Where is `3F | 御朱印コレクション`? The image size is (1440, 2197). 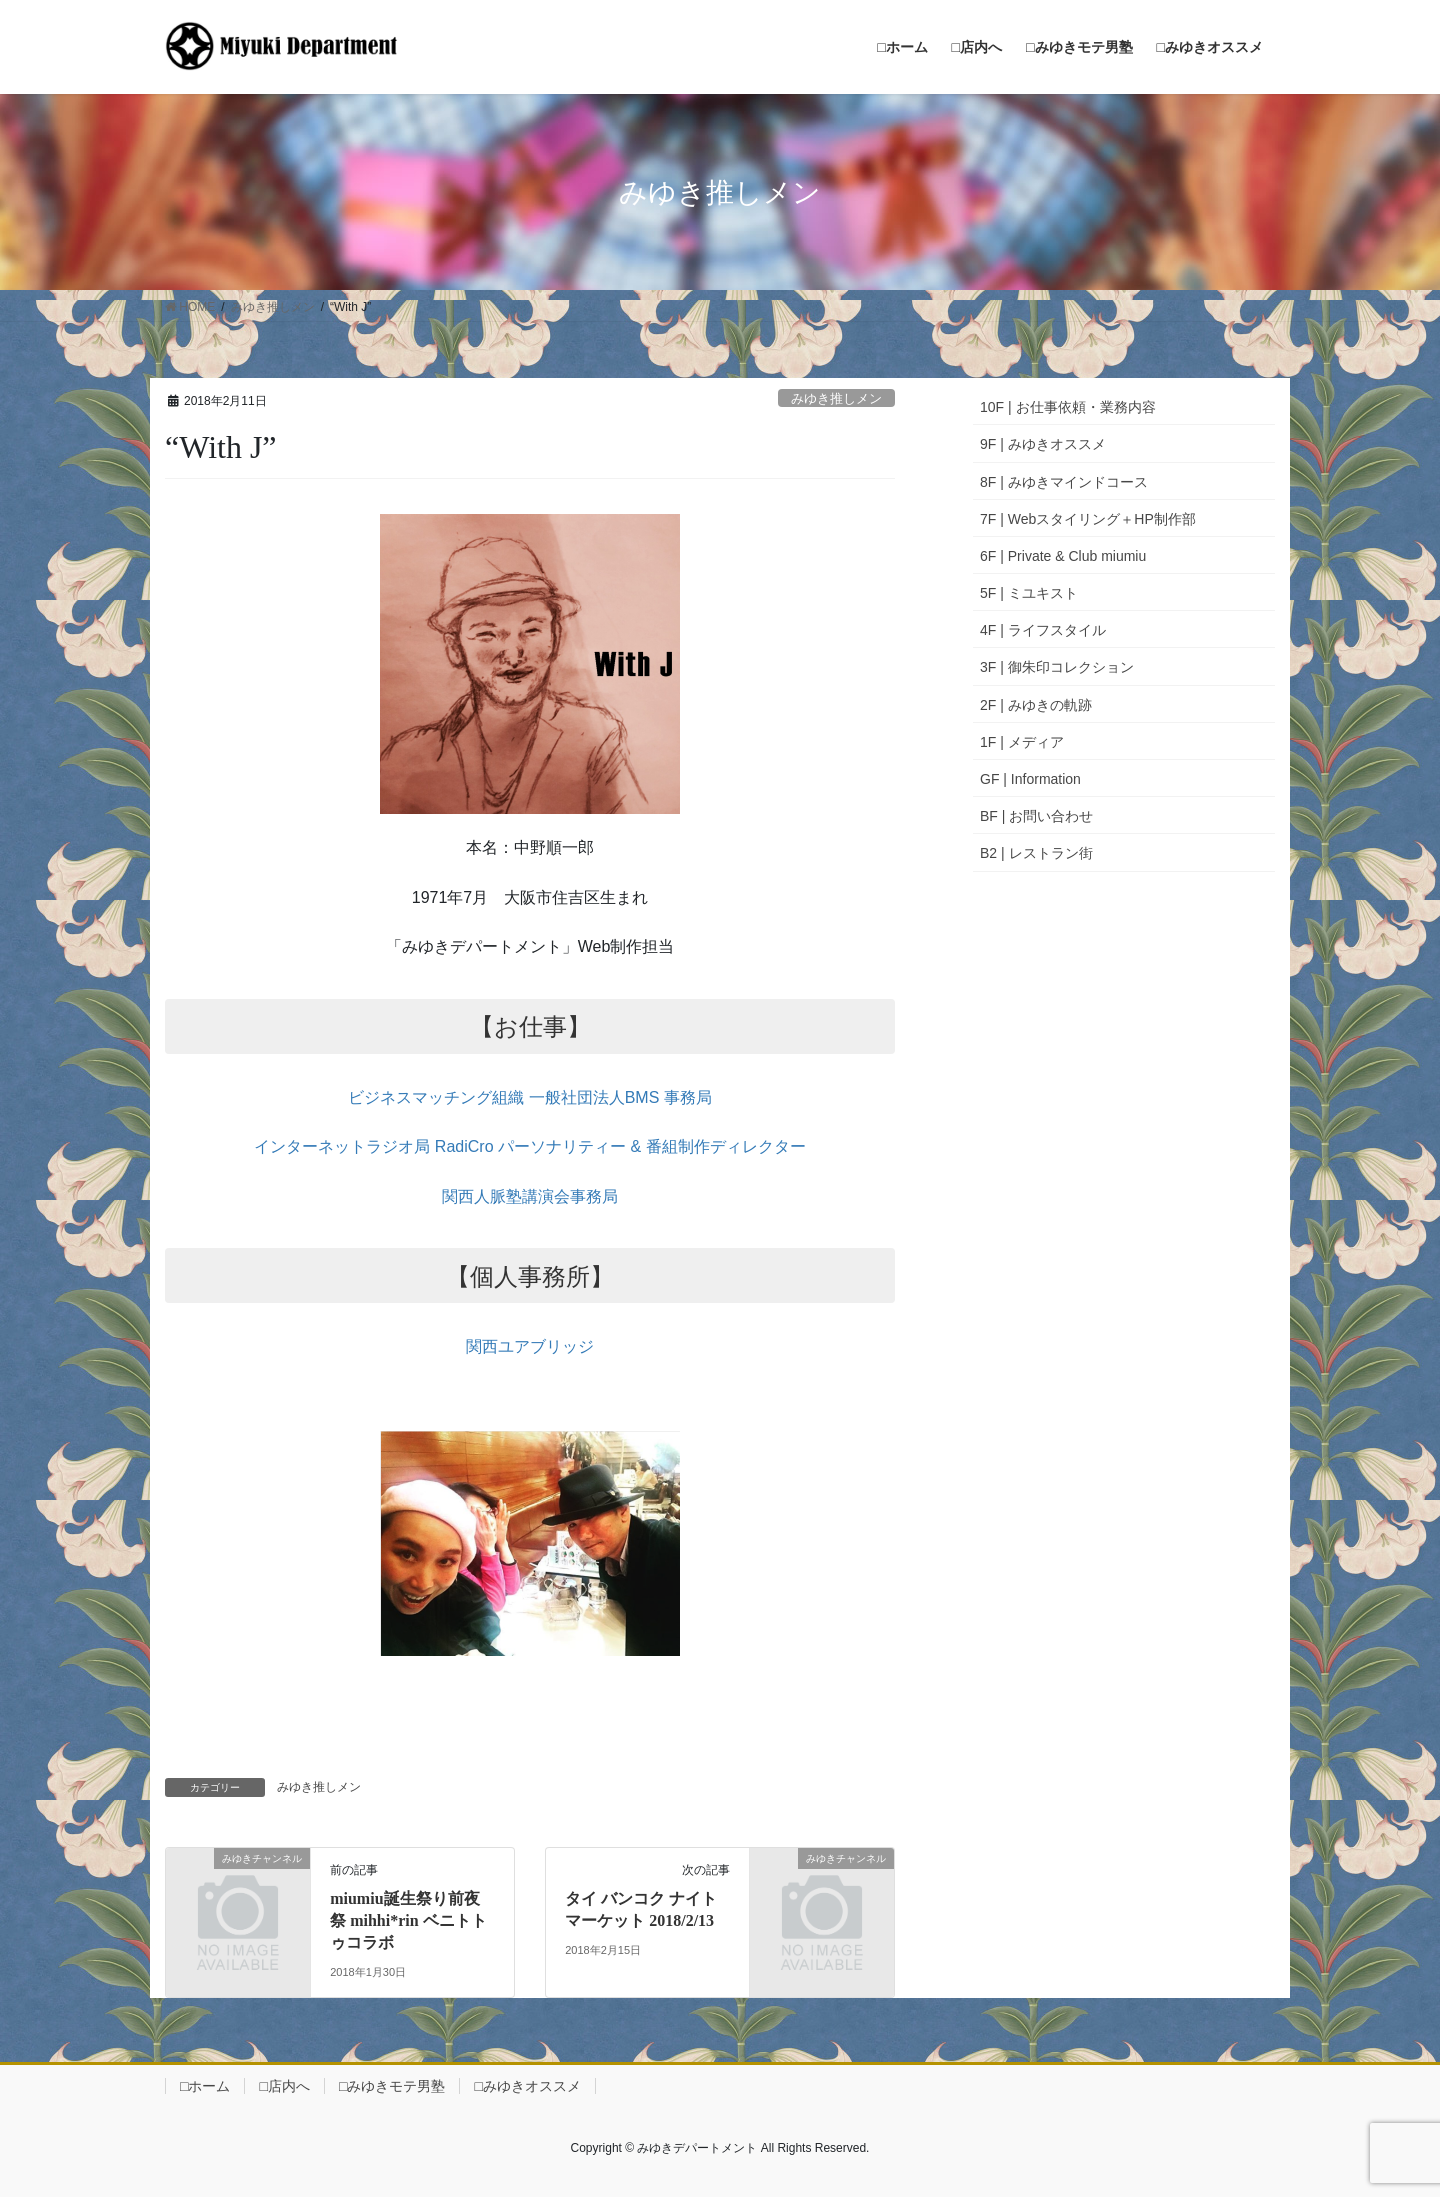
3F | 御朱印コレクション is located at coordinates (1057, 667).